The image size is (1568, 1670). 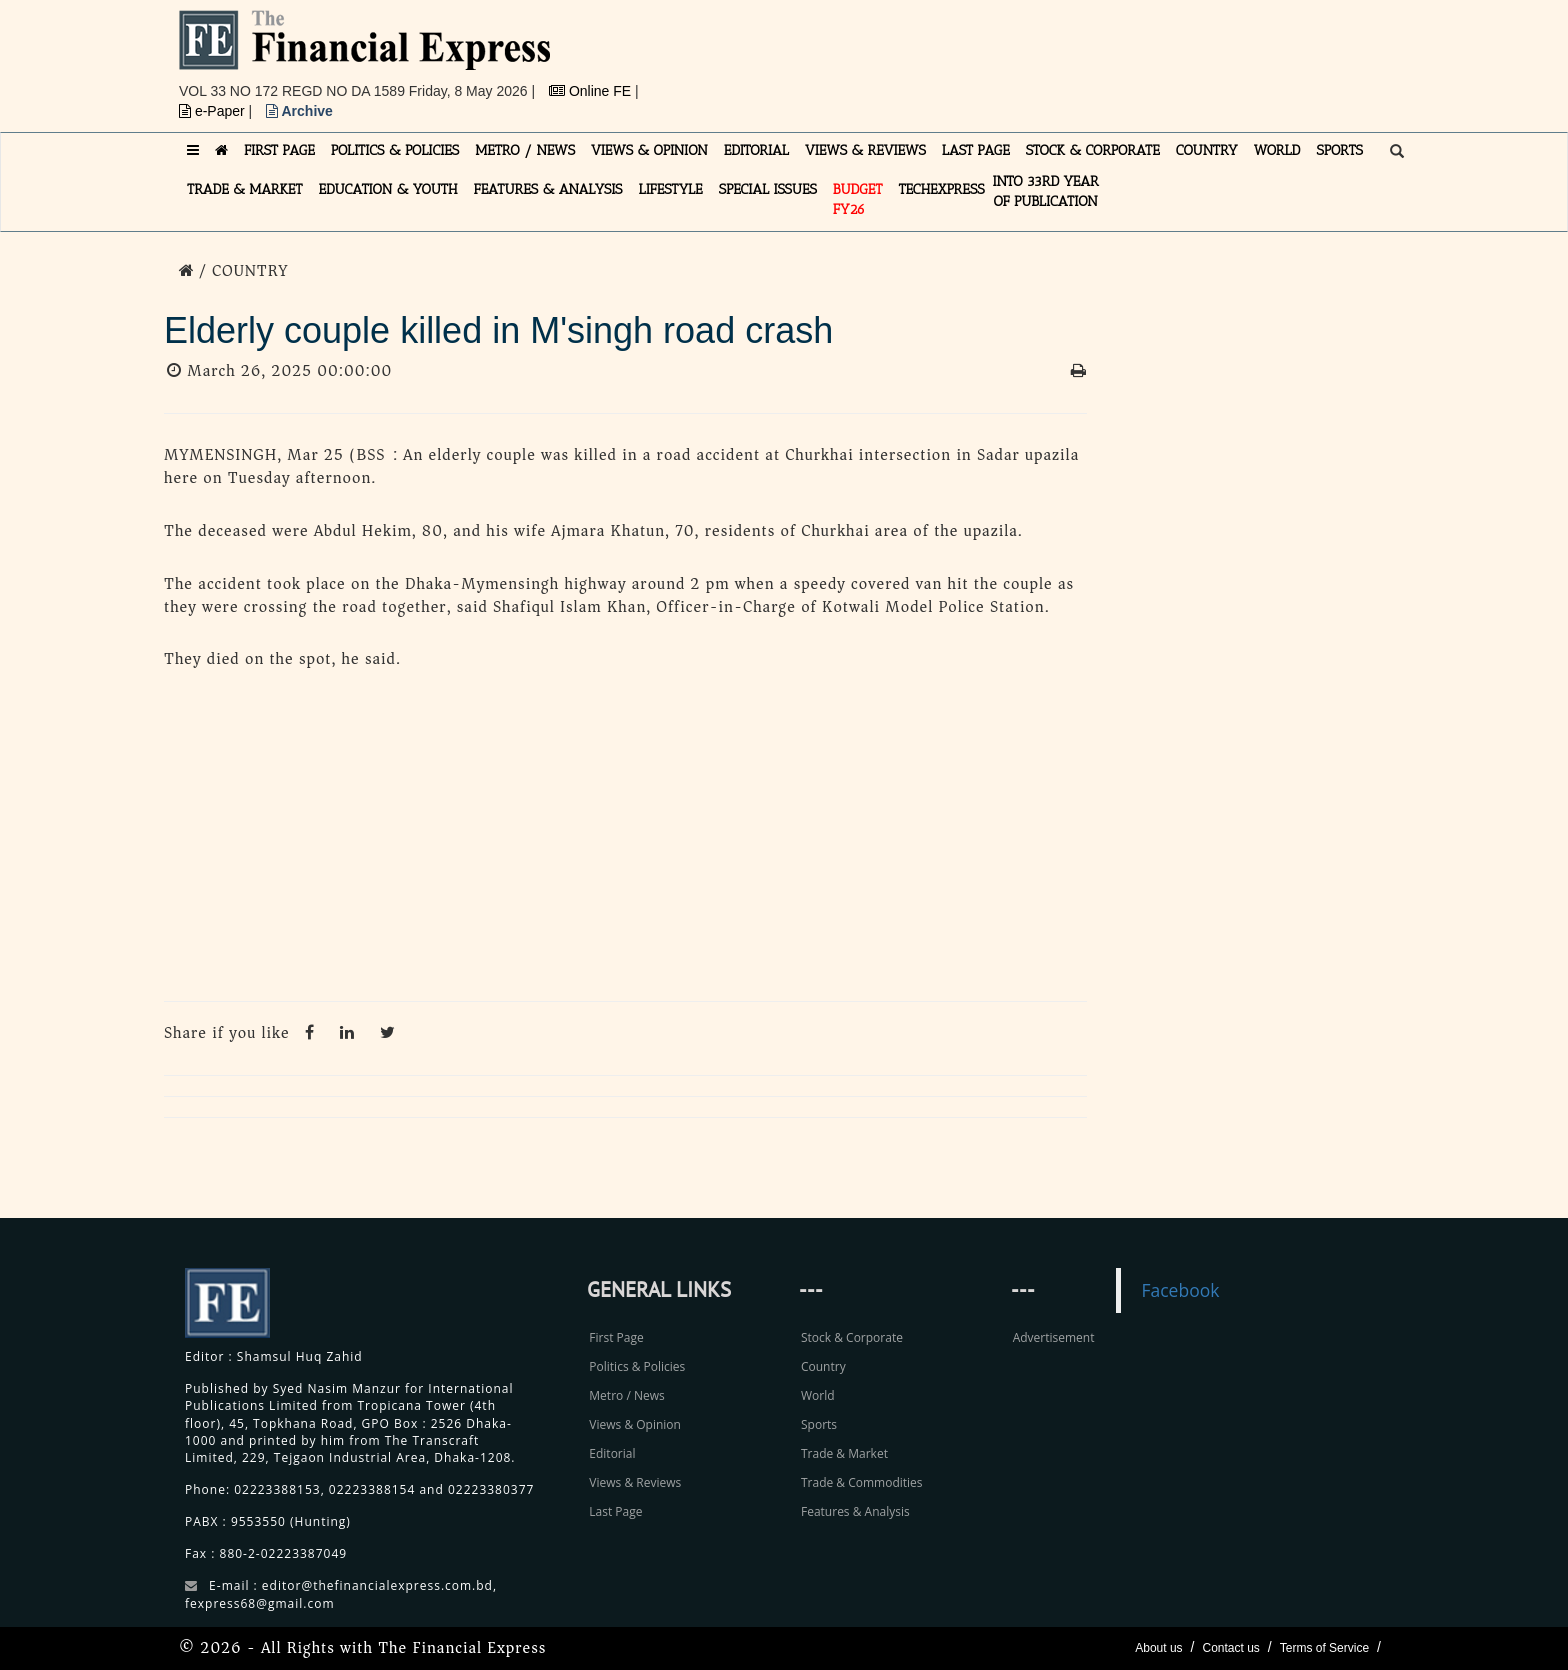 What do you see at coordinates (1230, 1648) in the screenshot?
I see `Contact us` at bounding box center [1230, 1648].